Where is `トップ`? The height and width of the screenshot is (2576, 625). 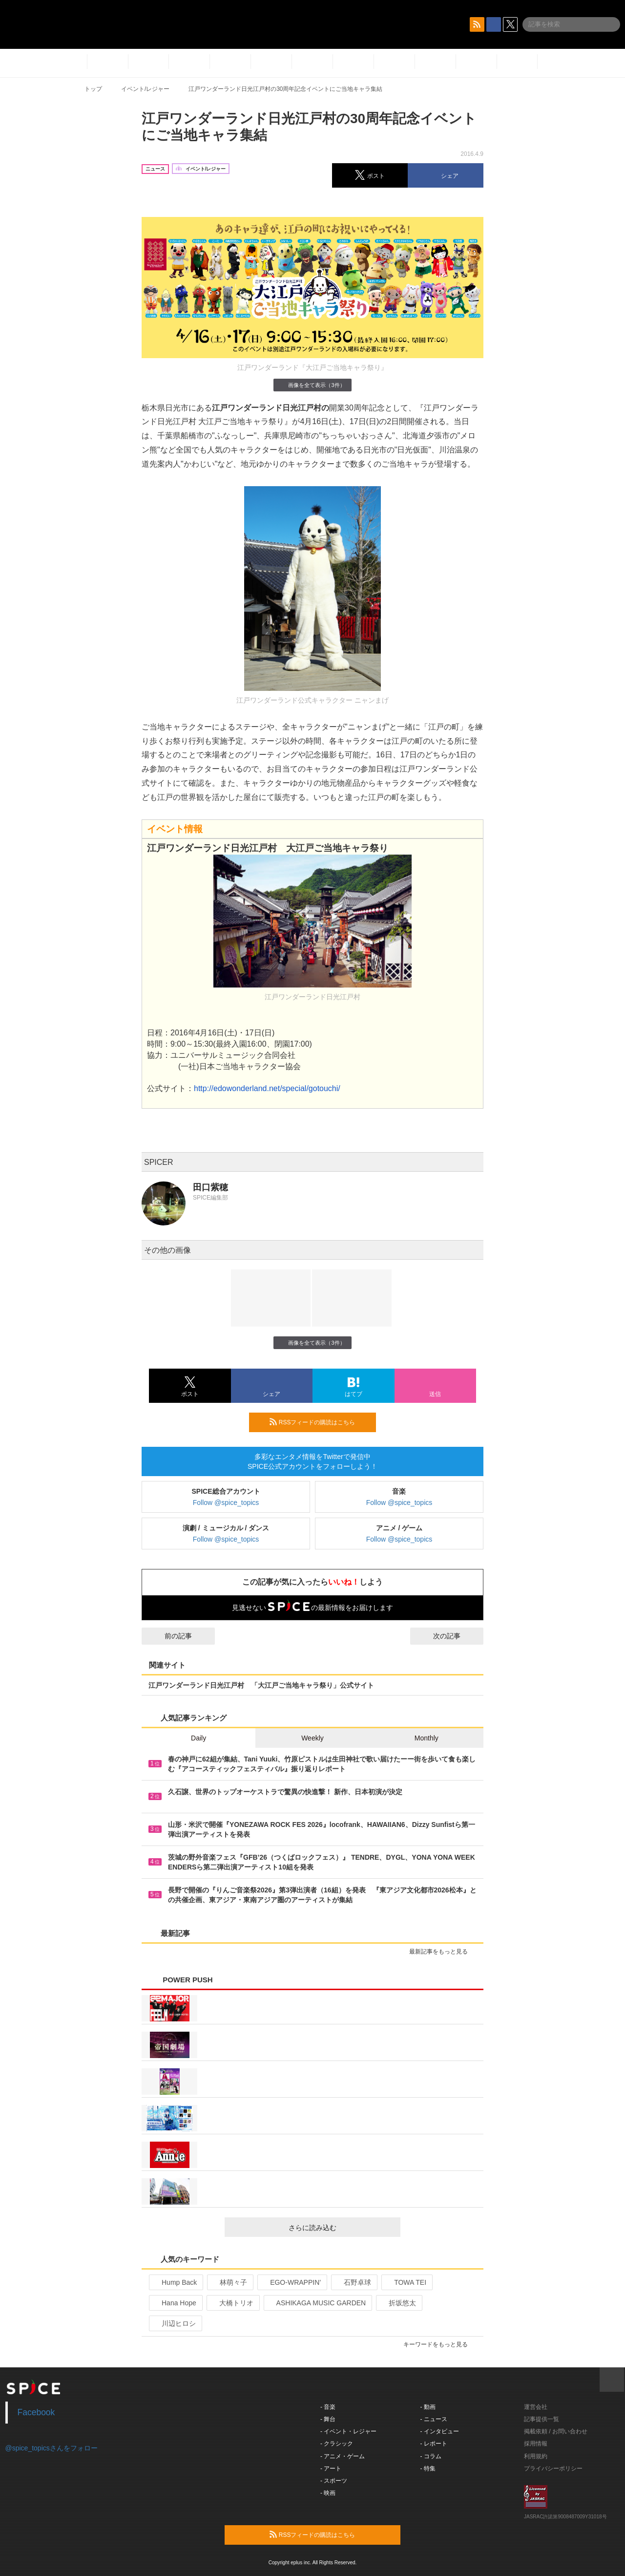
トップ is located at coordinates (93, 89).